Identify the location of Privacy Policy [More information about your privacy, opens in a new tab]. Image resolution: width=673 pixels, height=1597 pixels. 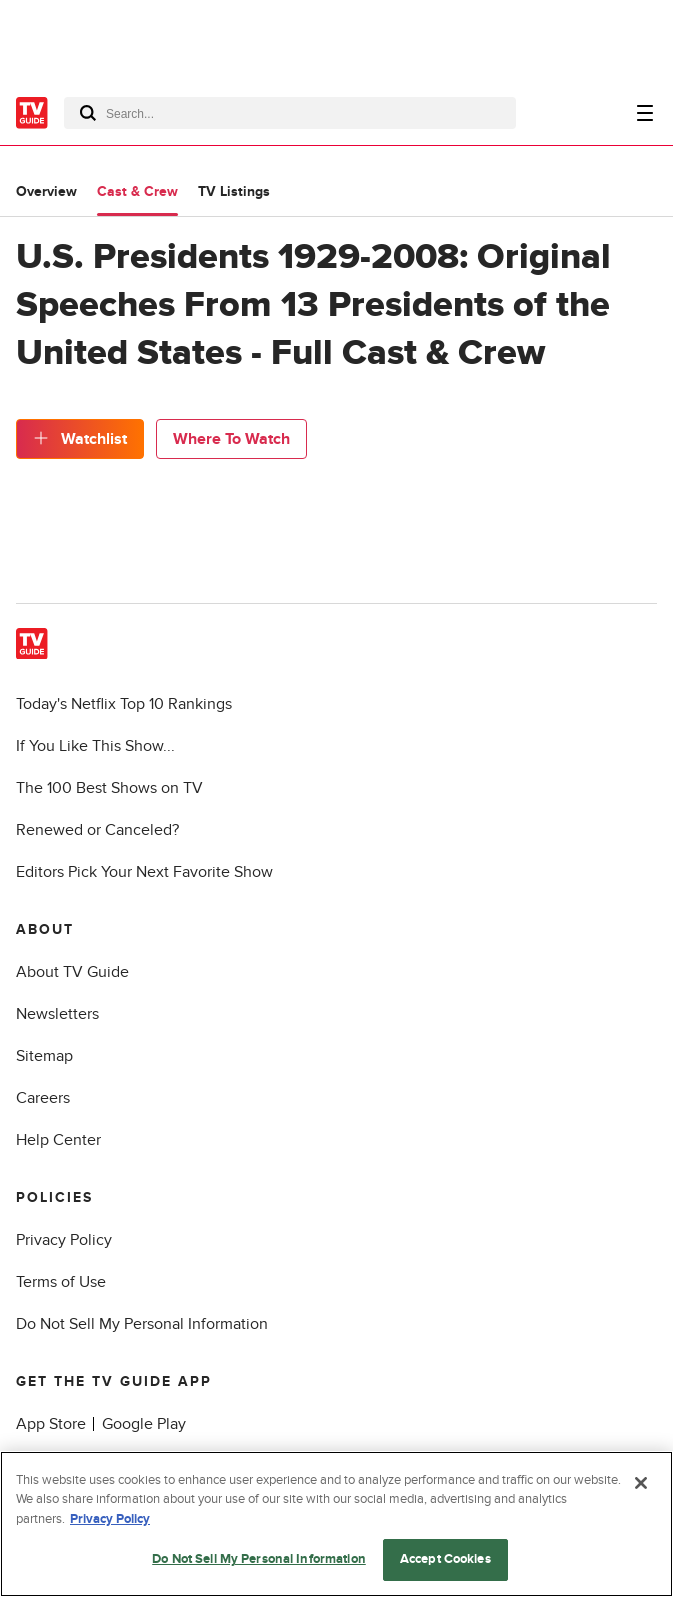
(110, 1519).